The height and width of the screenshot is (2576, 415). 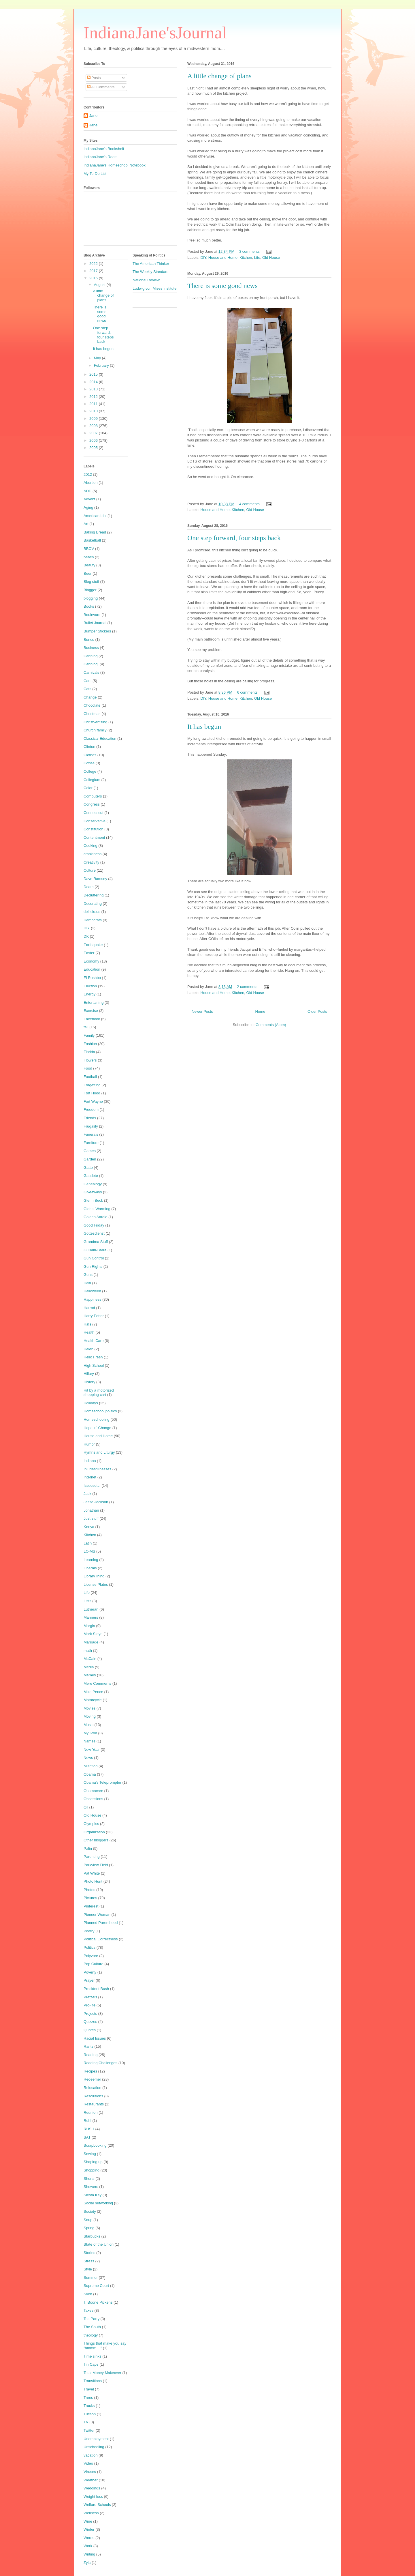 I want to click on Starbucks, so click(x=92, y=2236).